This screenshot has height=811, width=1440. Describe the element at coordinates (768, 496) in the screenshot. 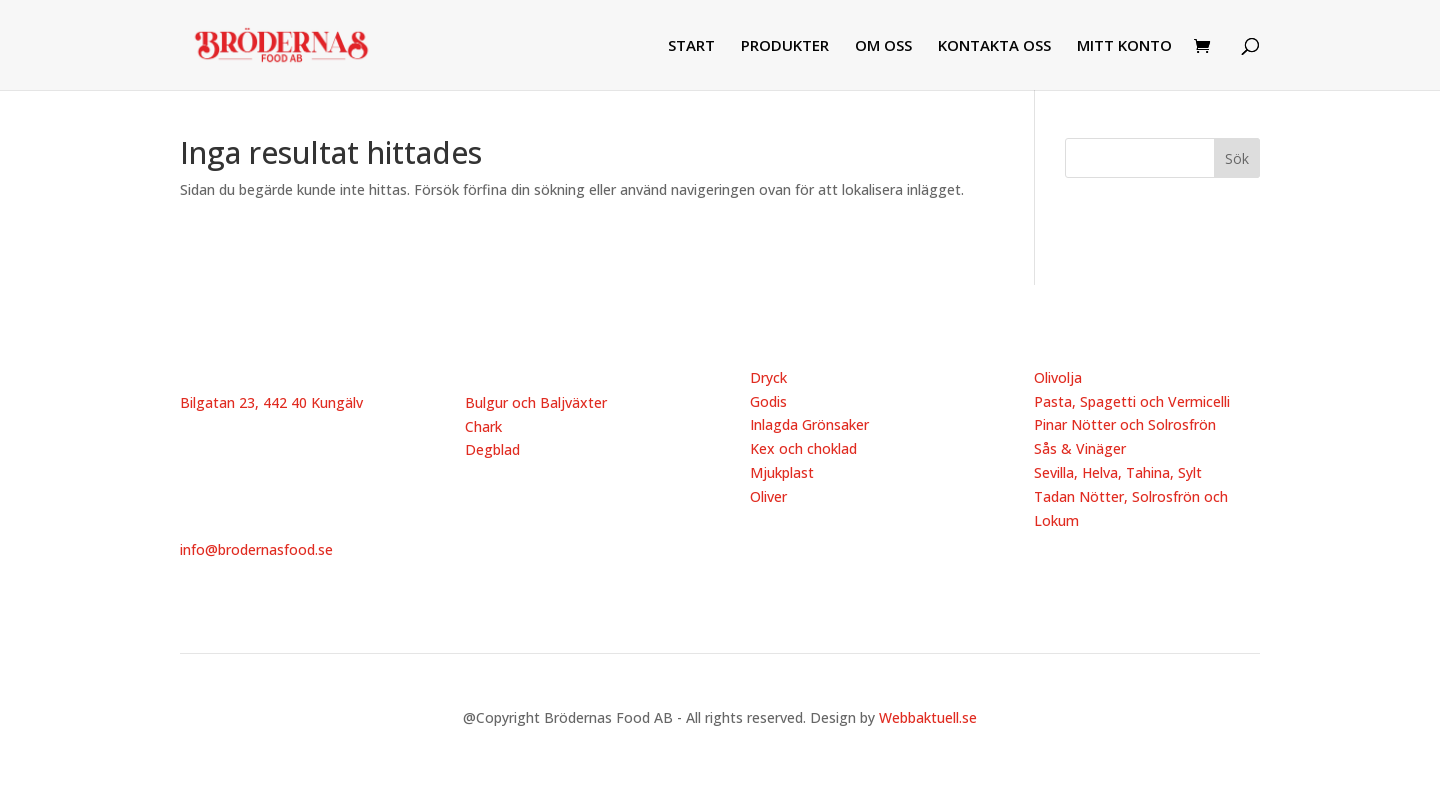

I see `Oliver` at that location.